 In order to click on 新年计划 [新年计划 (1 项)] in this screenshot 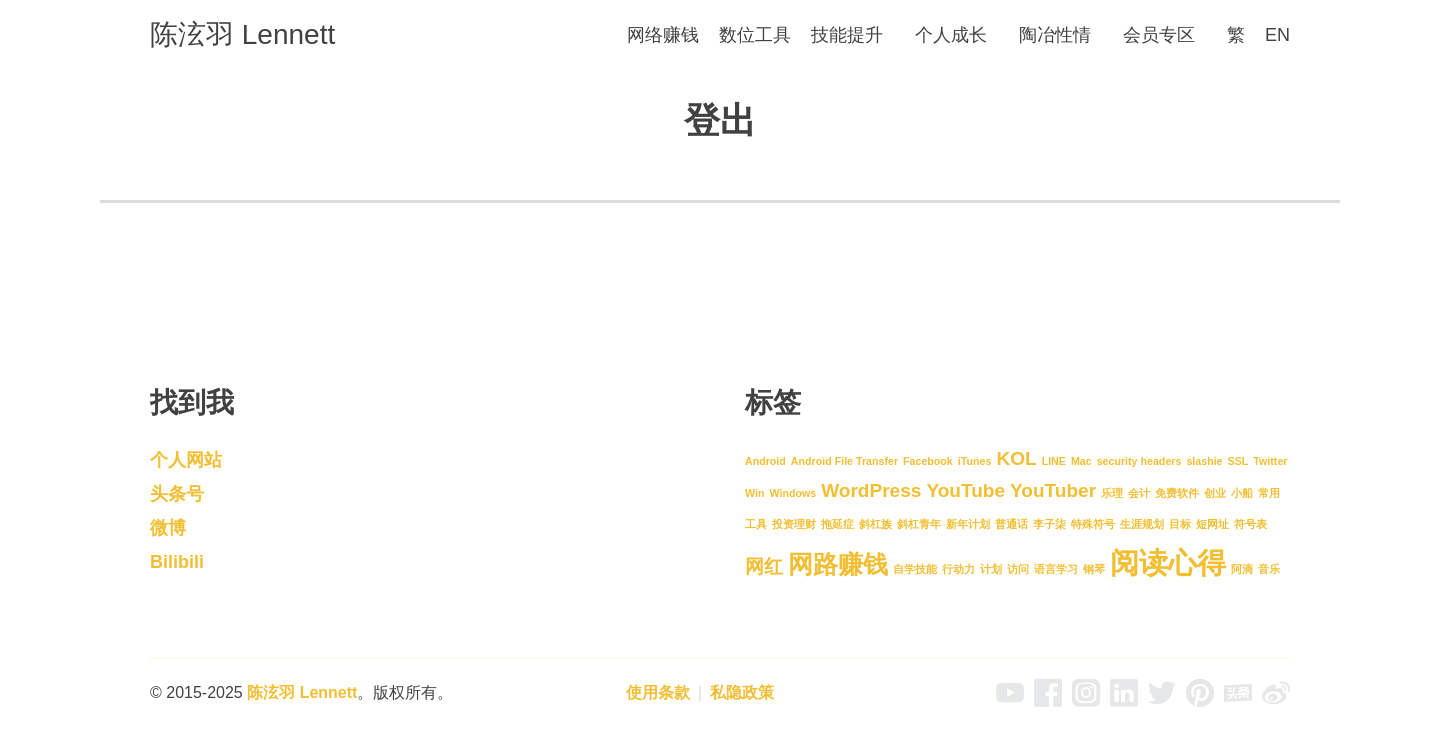, I will do `click(968, 524)`.